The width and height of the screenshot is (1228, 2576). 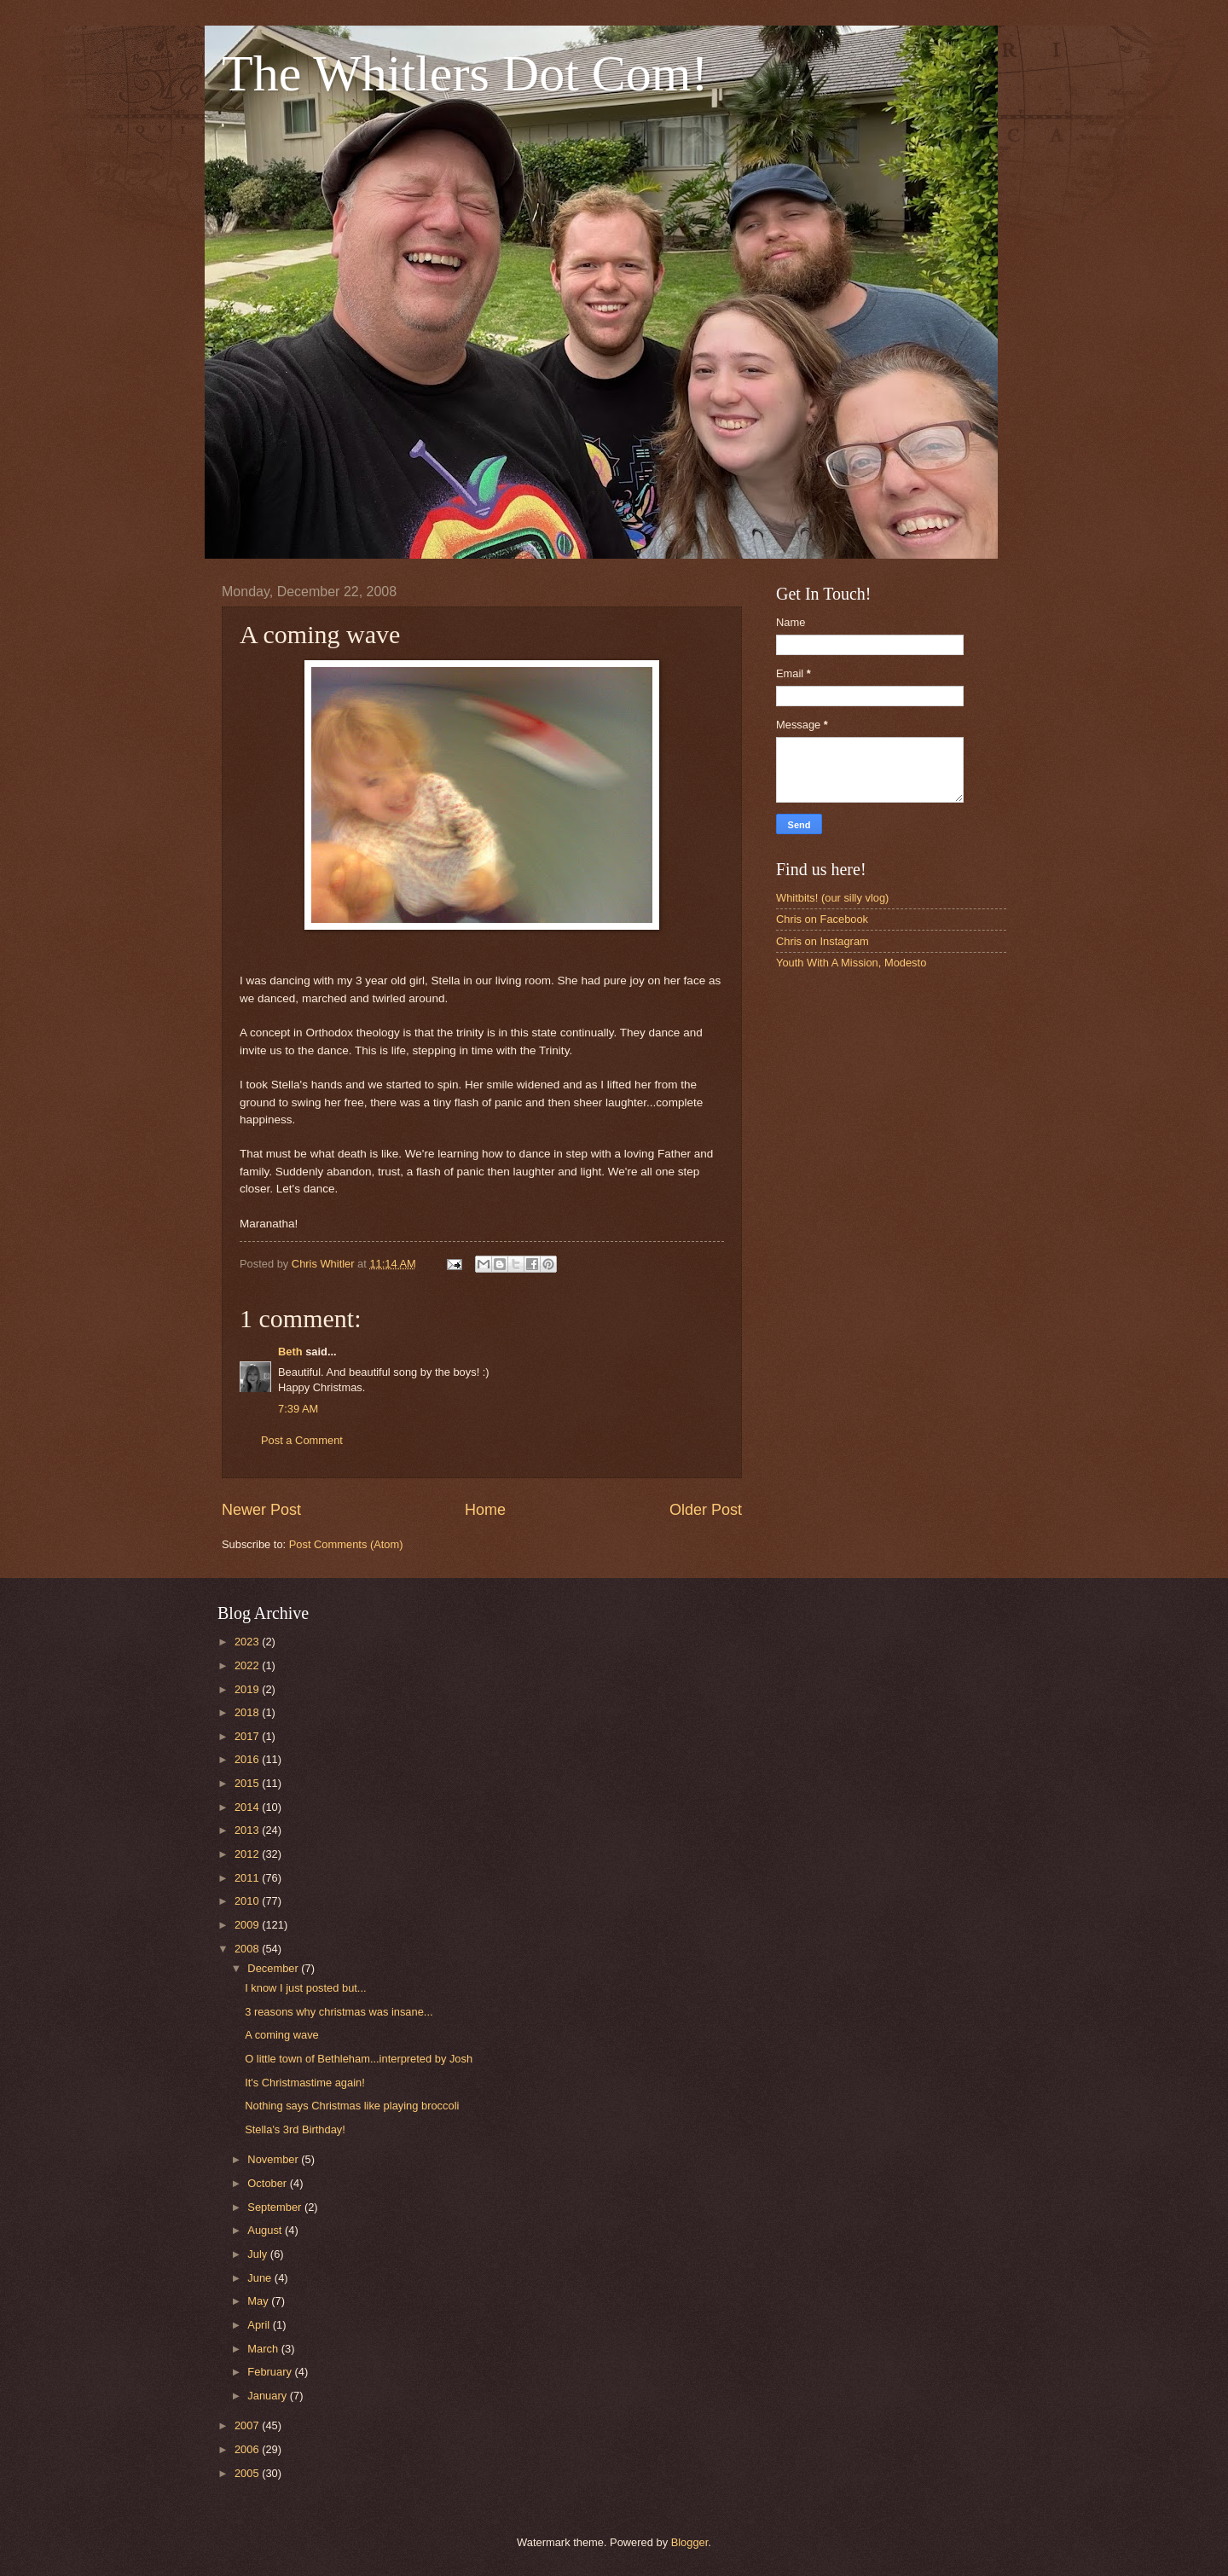 What do you see at coordinates (358, 2058) in the screenshot?
I see `O little town of Bethleham...interpreted by Josh` at bounding box center [358, 2058].